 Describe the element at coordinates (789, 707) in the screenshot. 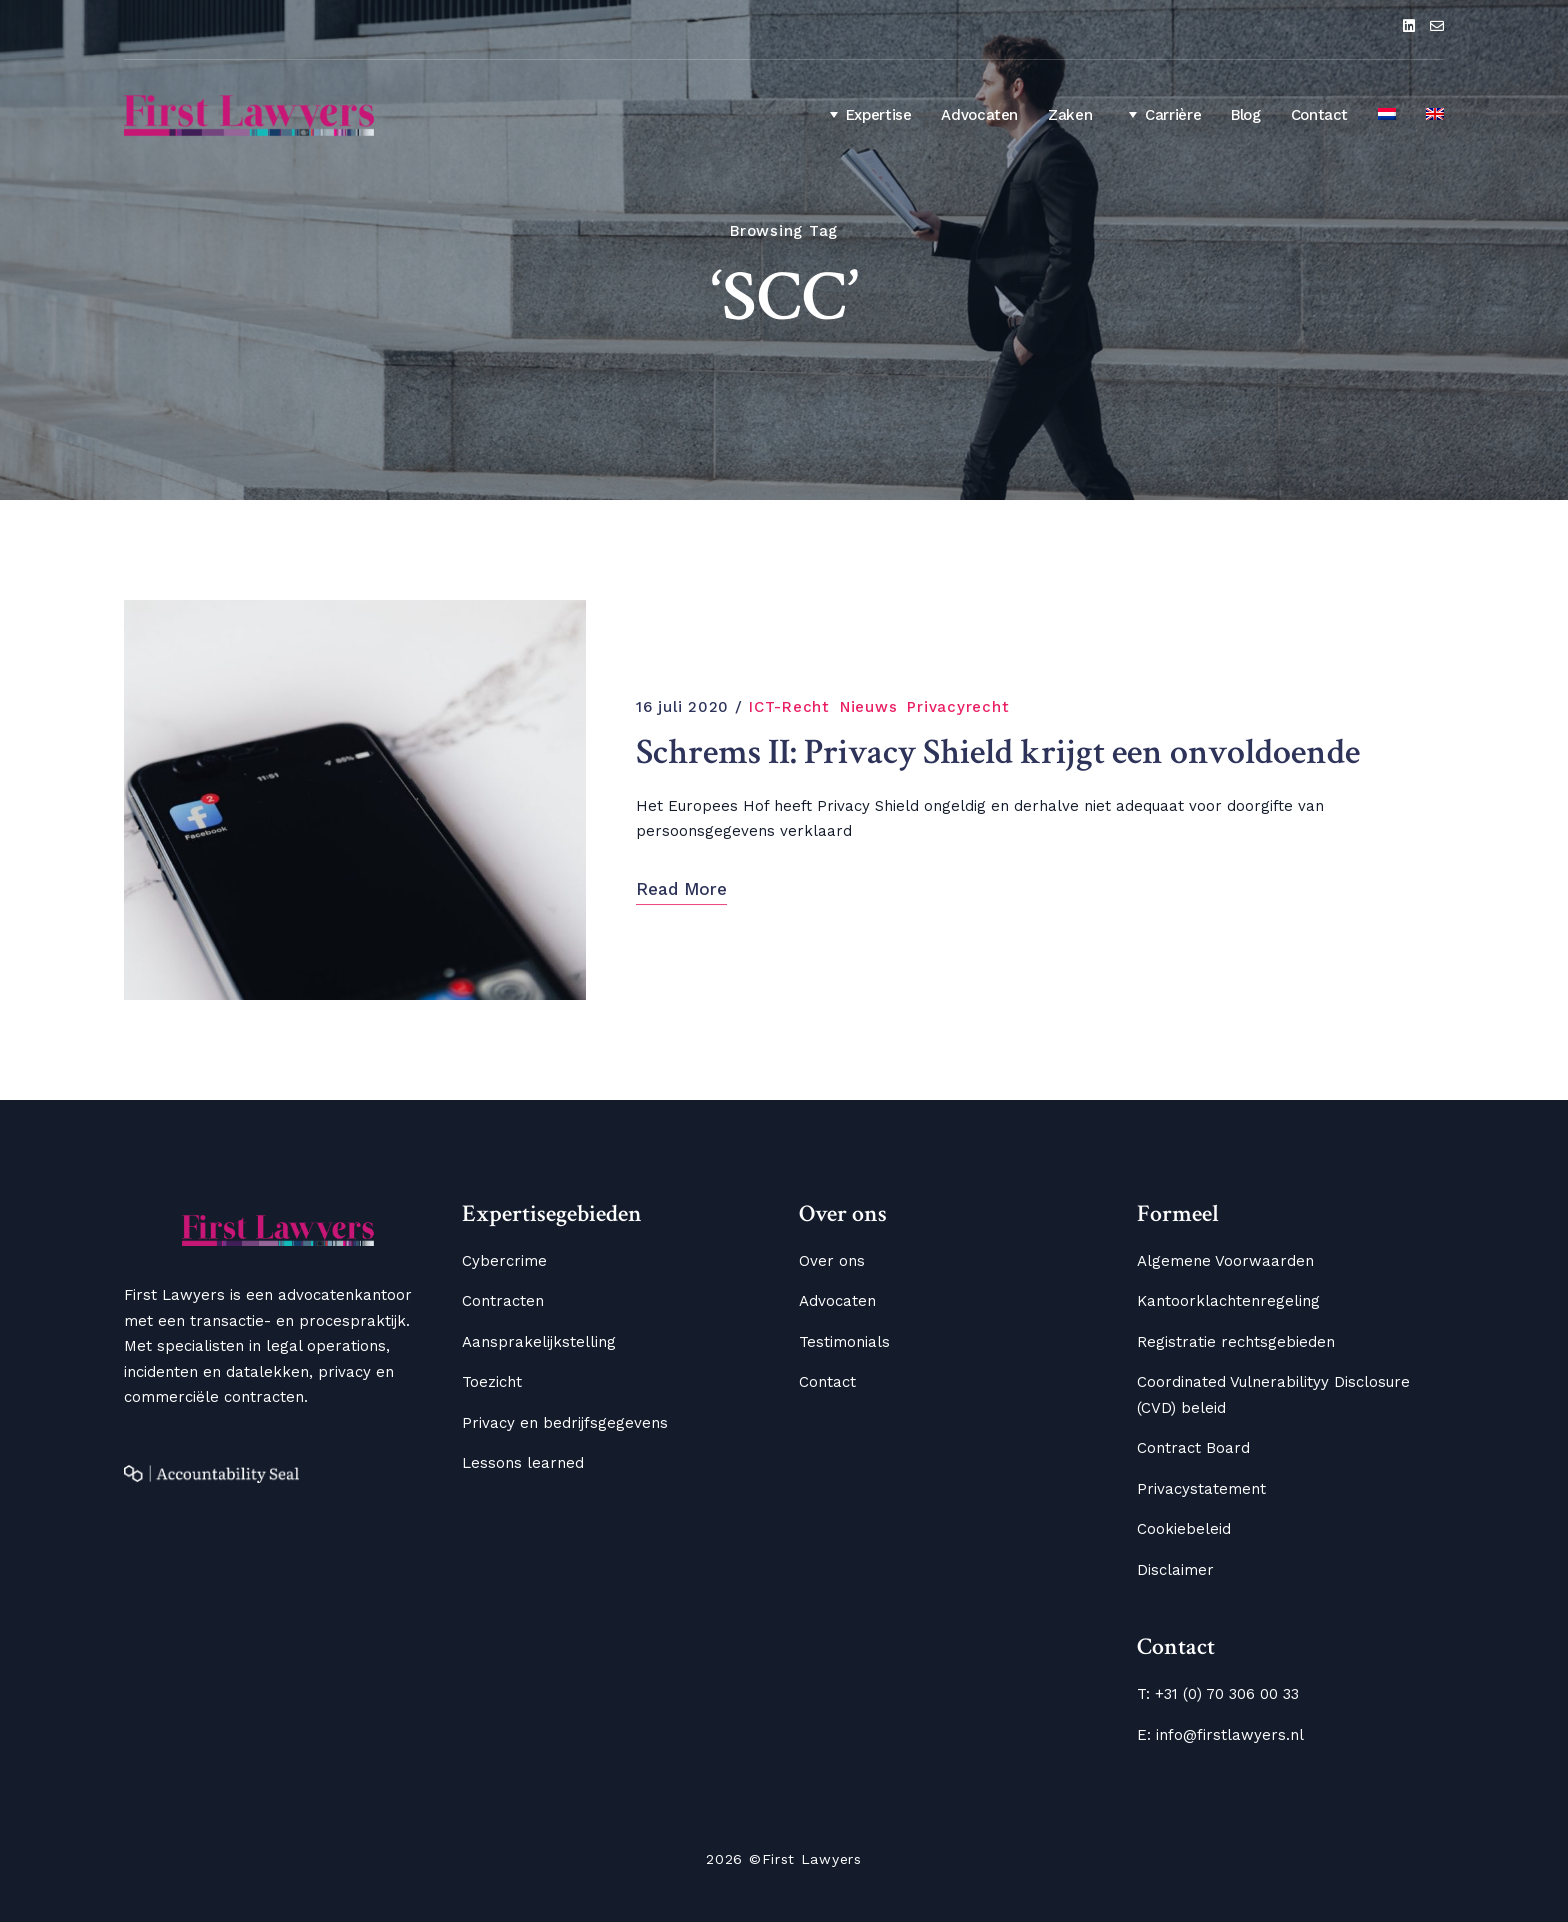

I see `ICT-Recht` at that location.